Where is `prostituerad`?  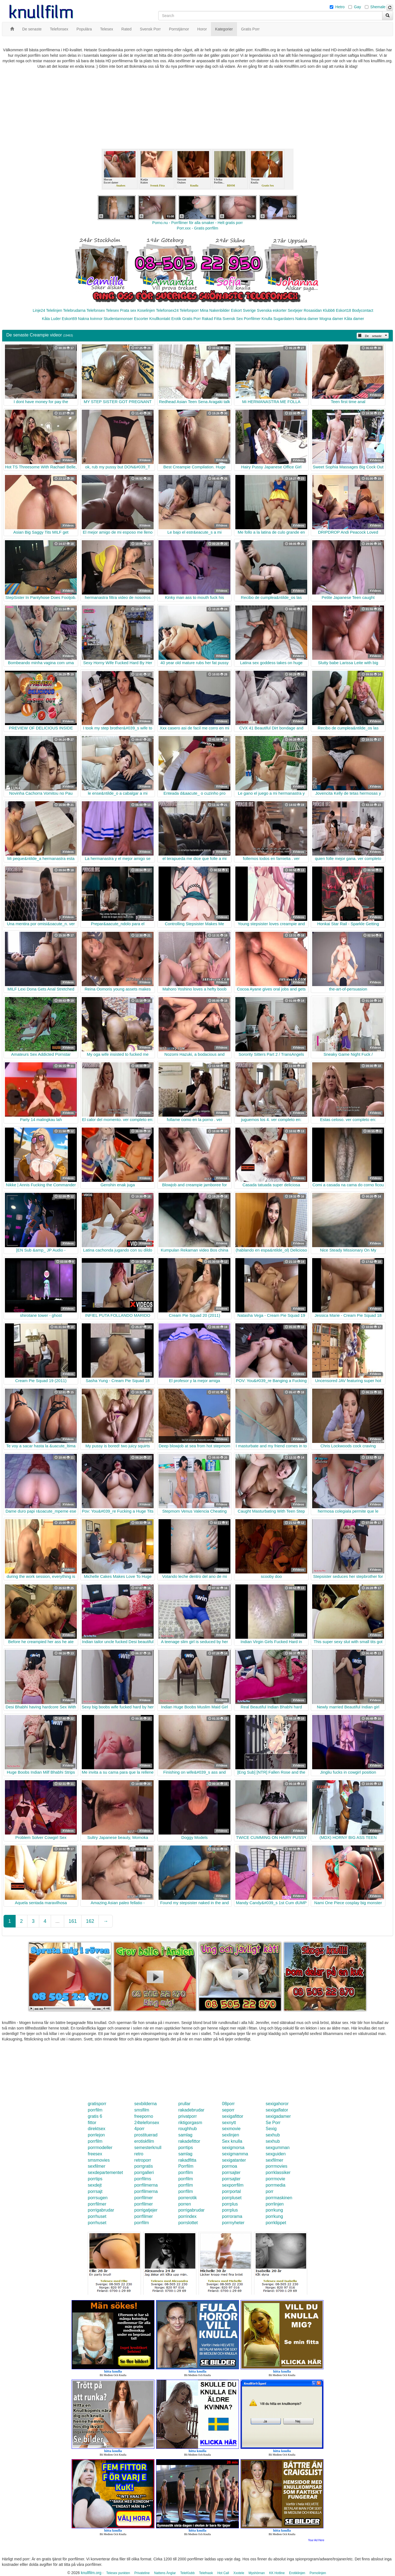
prostituerad is located at coordinates (146, 2135).